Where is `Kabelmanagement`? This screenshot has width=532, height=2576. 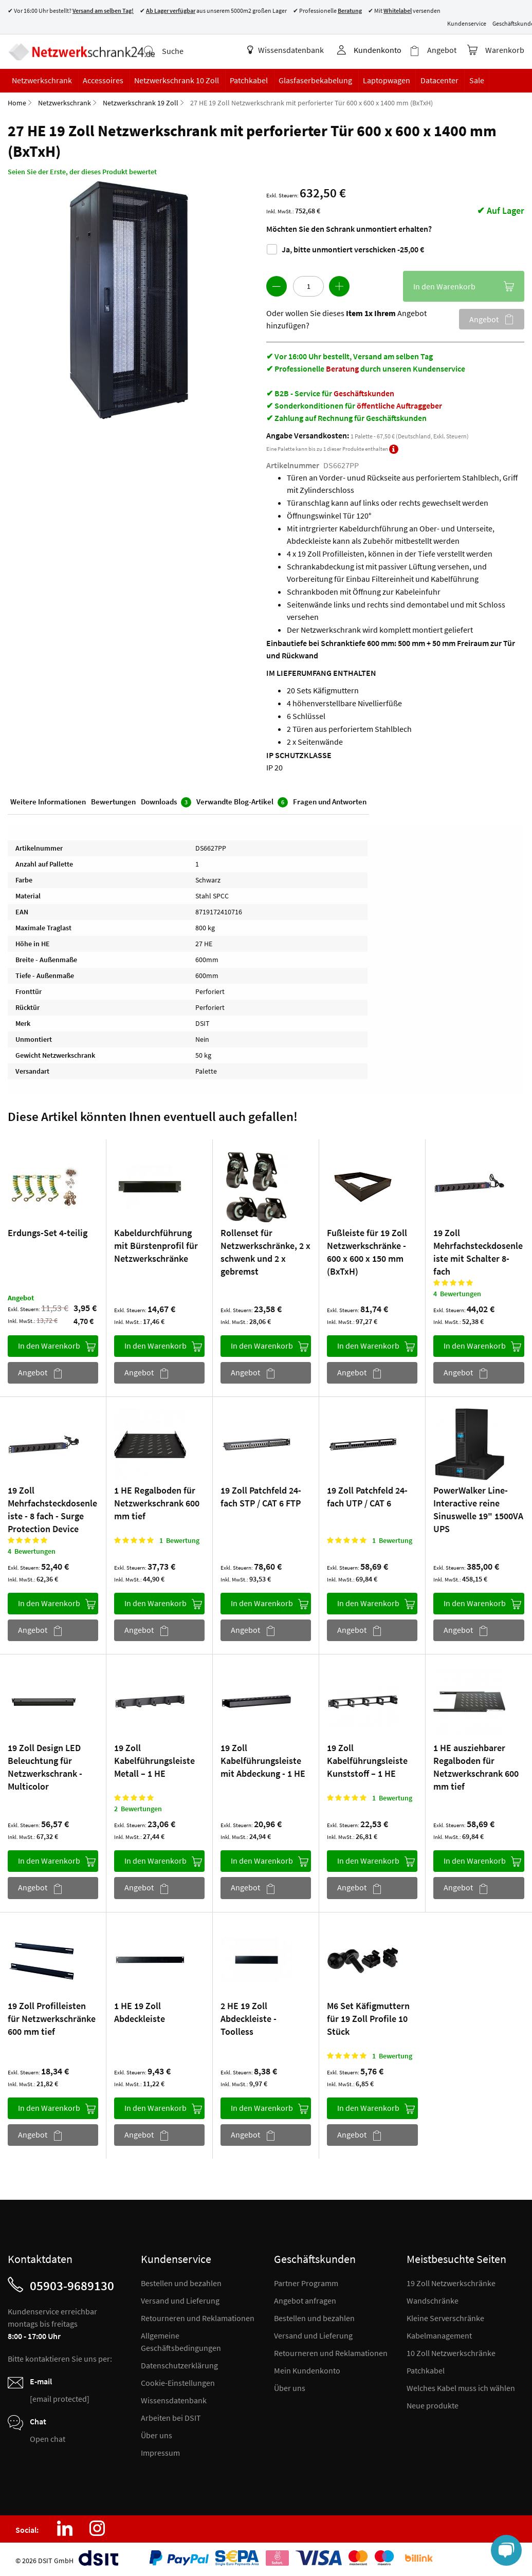 Kabelmanagement is located at coordinates (439, 2334).